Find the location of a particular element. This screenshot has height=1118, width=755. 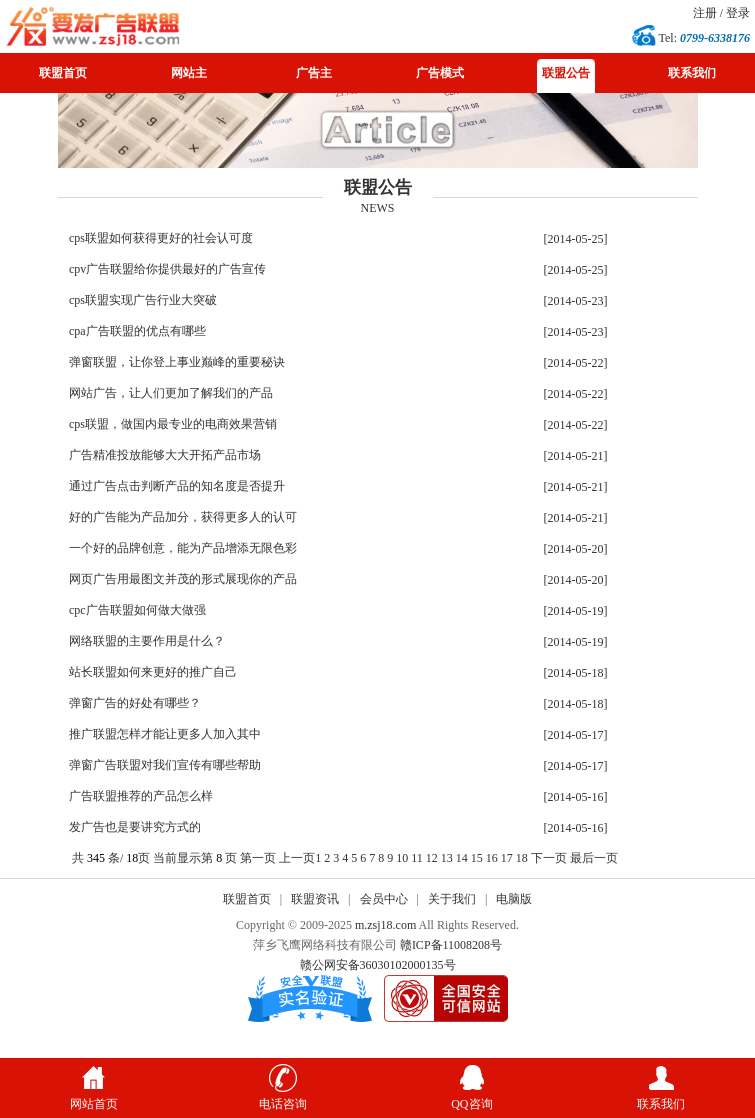

联盟资讯 is located at coordinates (315, 899).